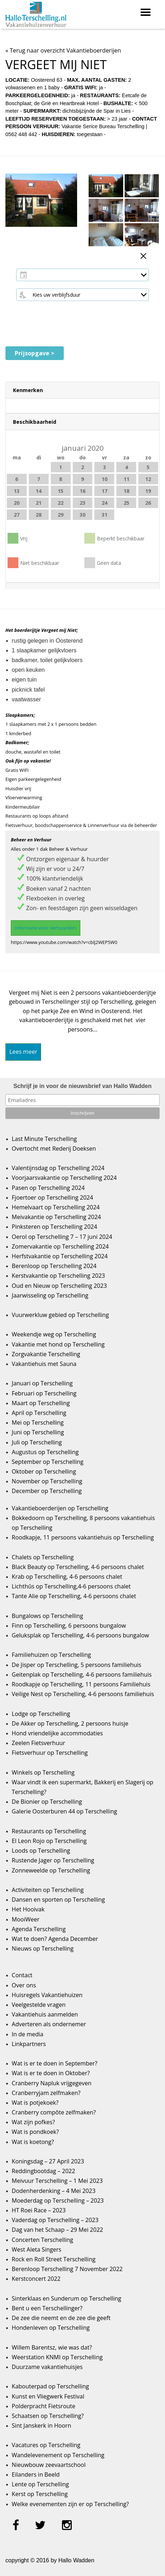 This screenshot has height=2576, width=165. Describe the element at coordinates (54, 1334) in the screenshot. I see `Weekendje weg op Terschelling` at that location.